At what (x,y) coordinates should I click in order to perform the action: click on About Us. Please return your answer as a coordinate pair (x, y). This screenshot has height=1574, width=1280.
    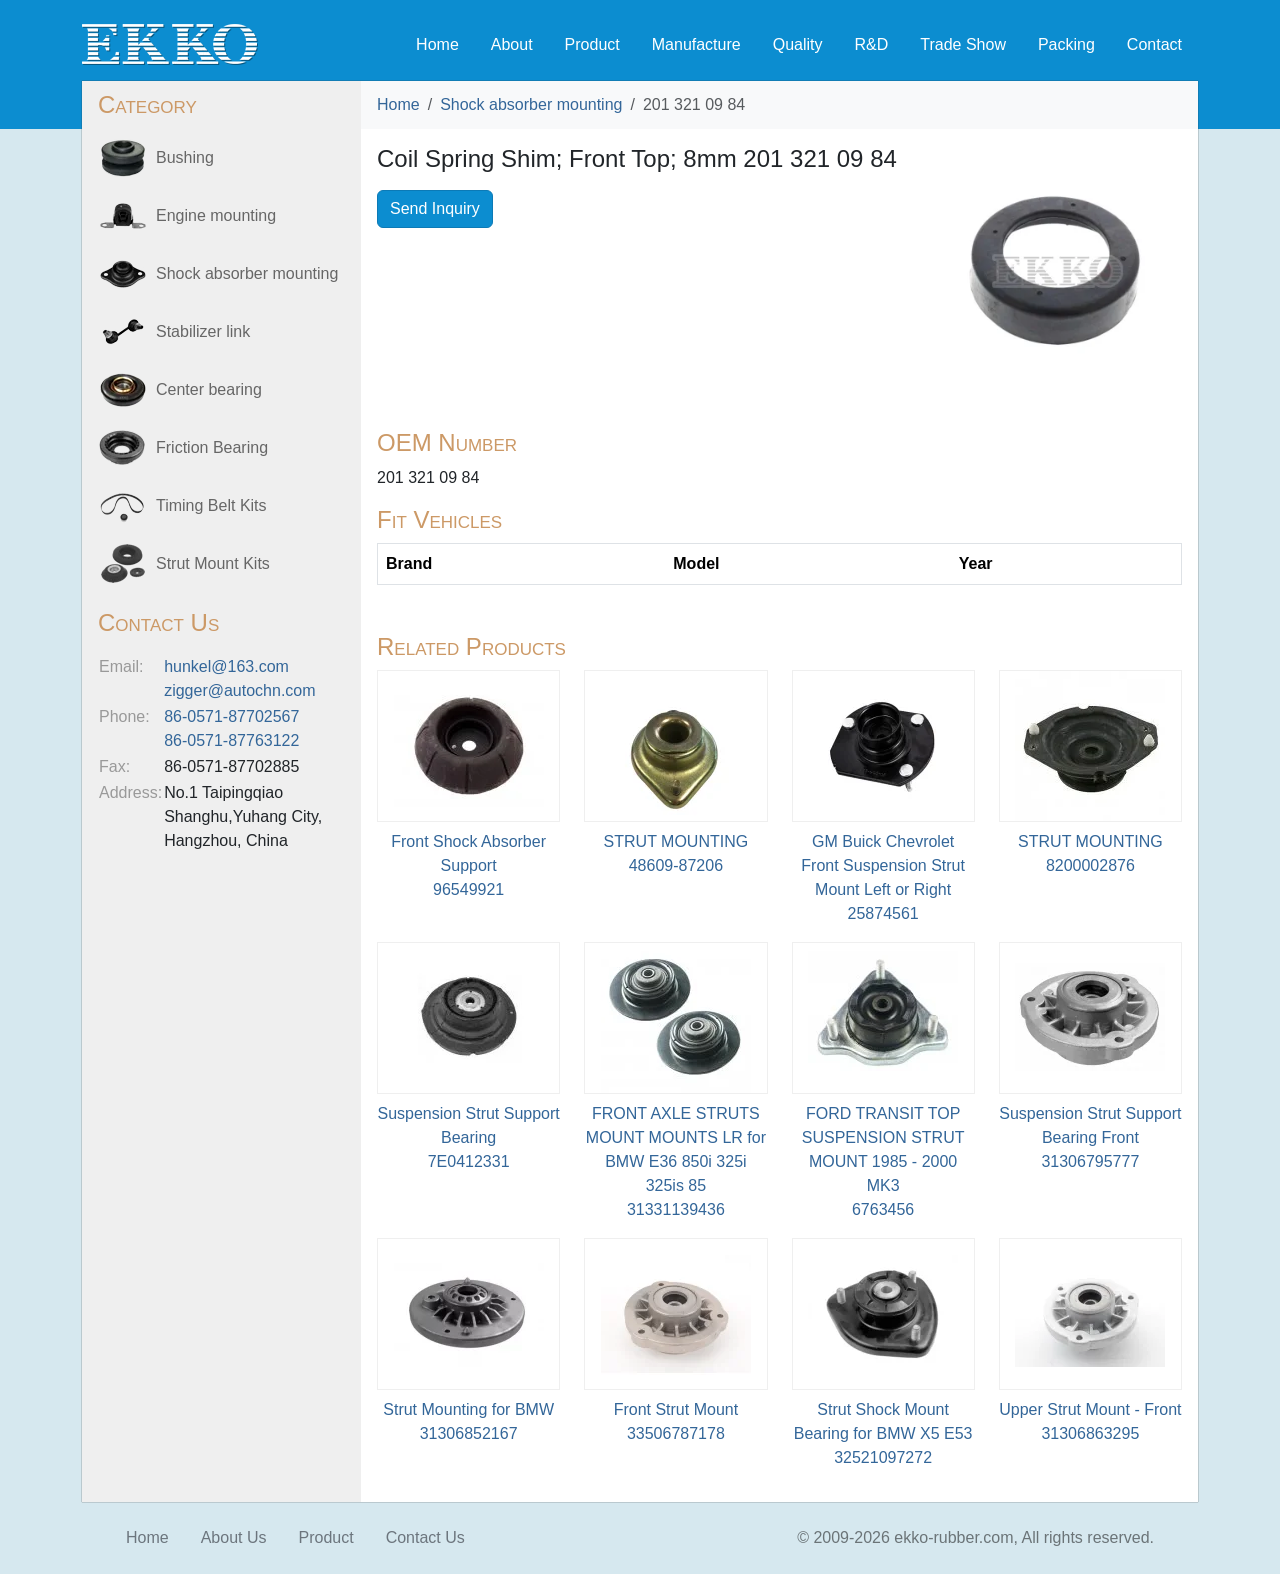
    Looking at the image, I should click on (234, 1537).